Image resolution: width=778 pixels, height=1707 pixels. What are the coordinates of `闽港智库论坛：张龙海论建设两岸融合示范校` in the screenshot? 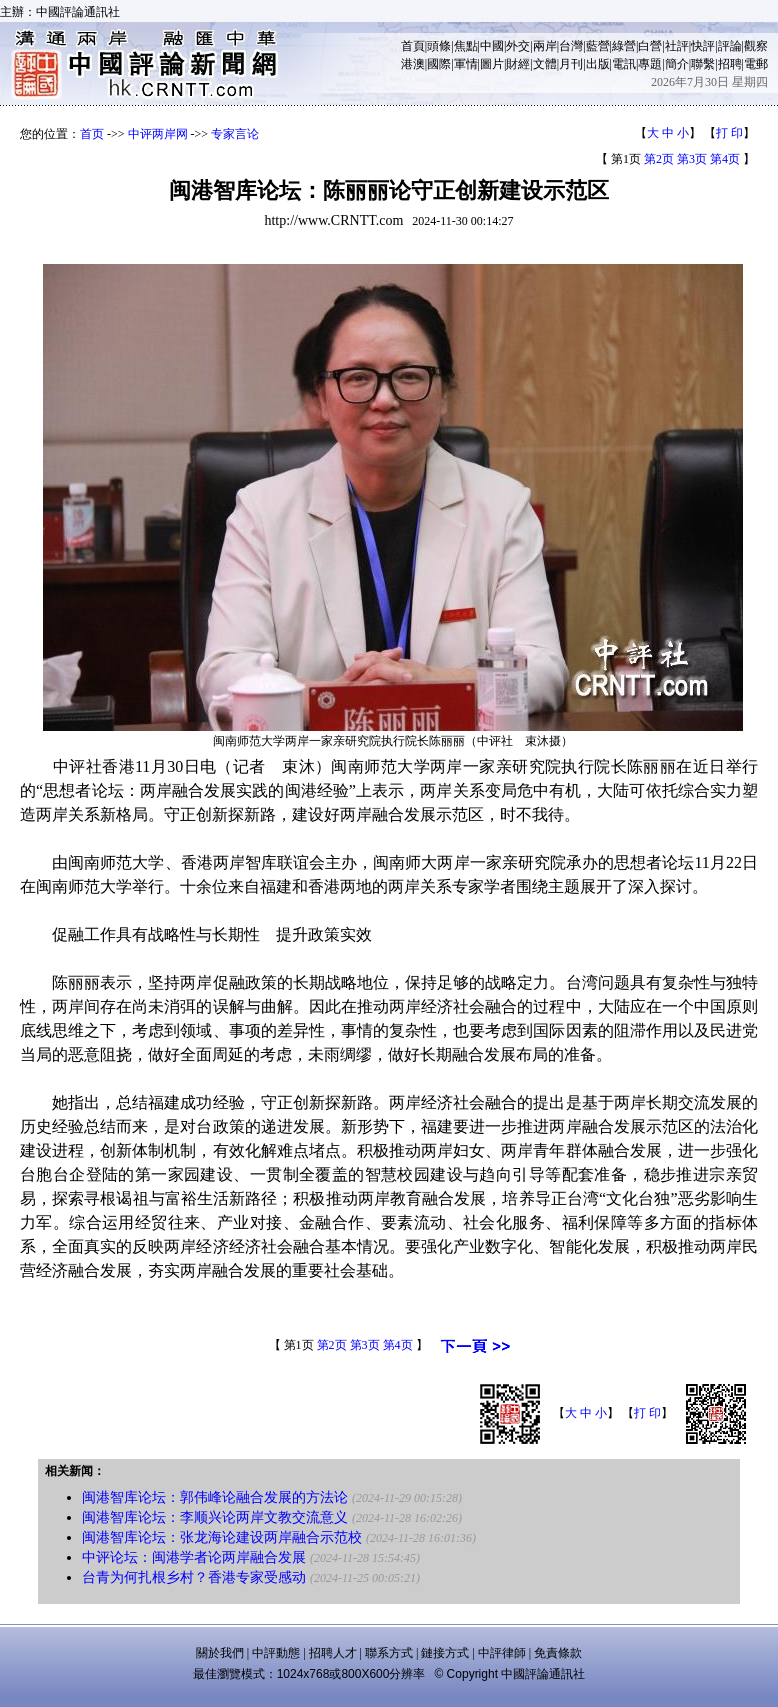 It's located at (222, 1537).